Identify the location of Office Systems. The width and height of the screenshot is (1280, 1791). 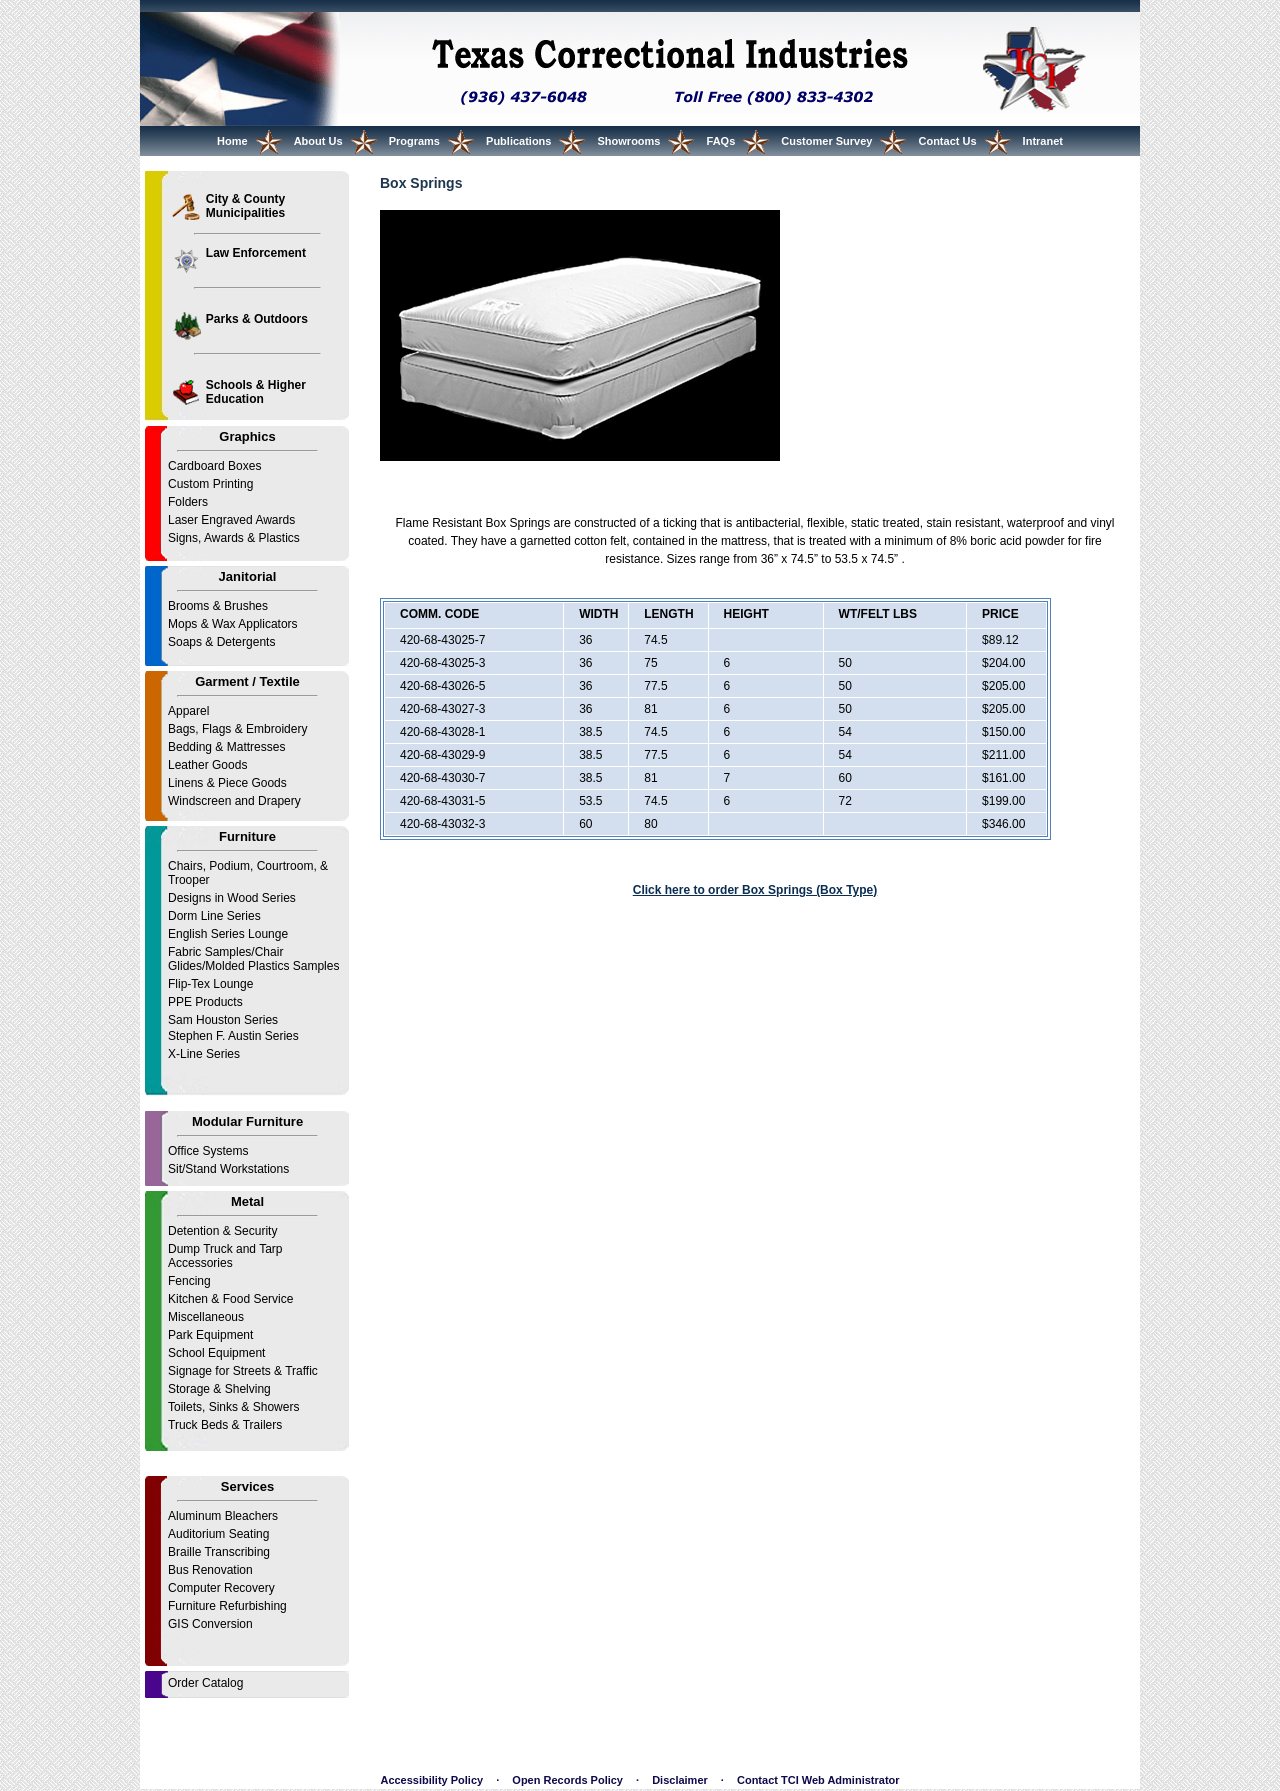
(208, 1151).